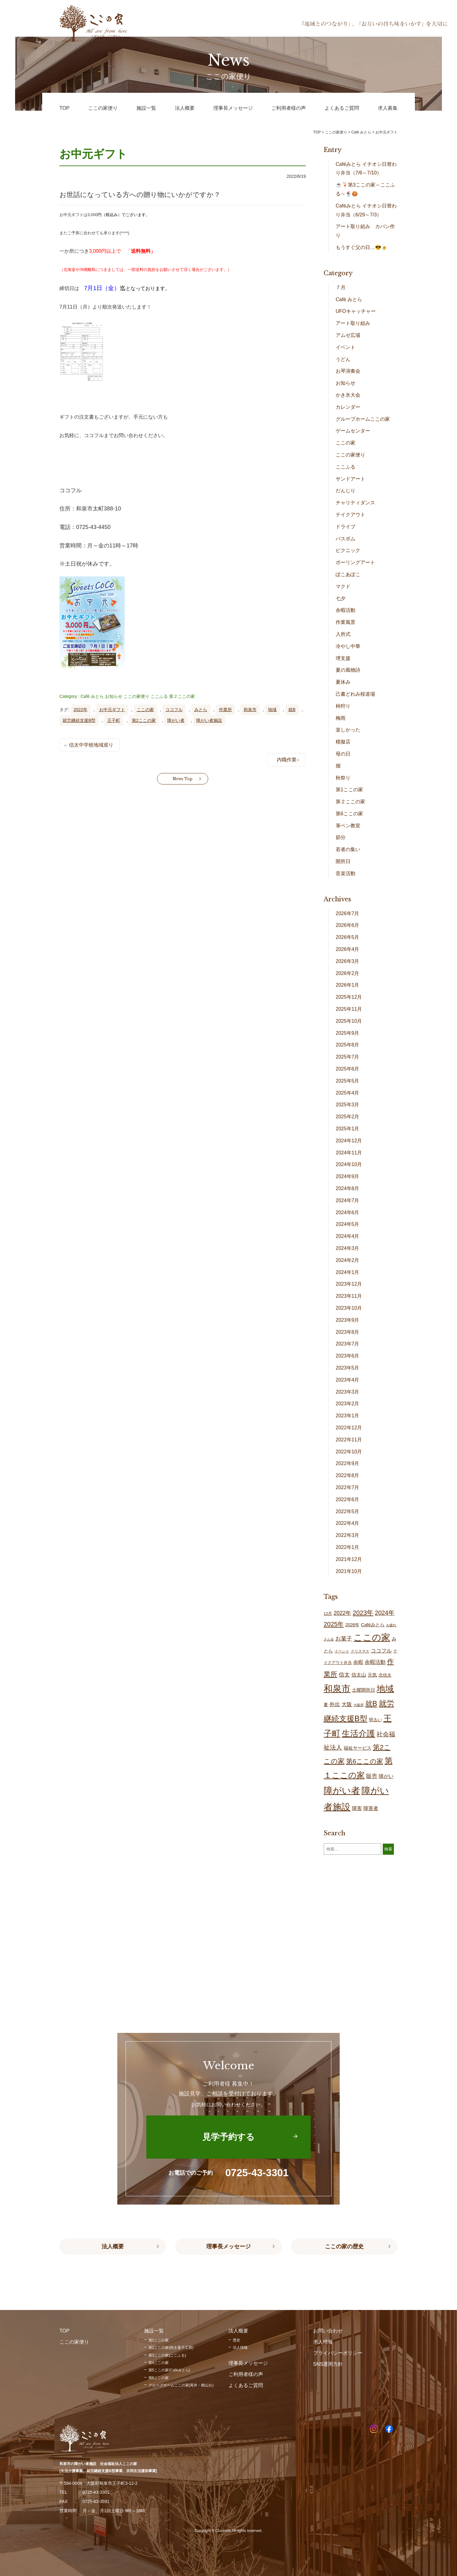 This screenshot has width=457, height=2576. What do you see at coordinates (182, 696) in the screenshot?
I see `第２ここの家` at bounding box center [182, 696].